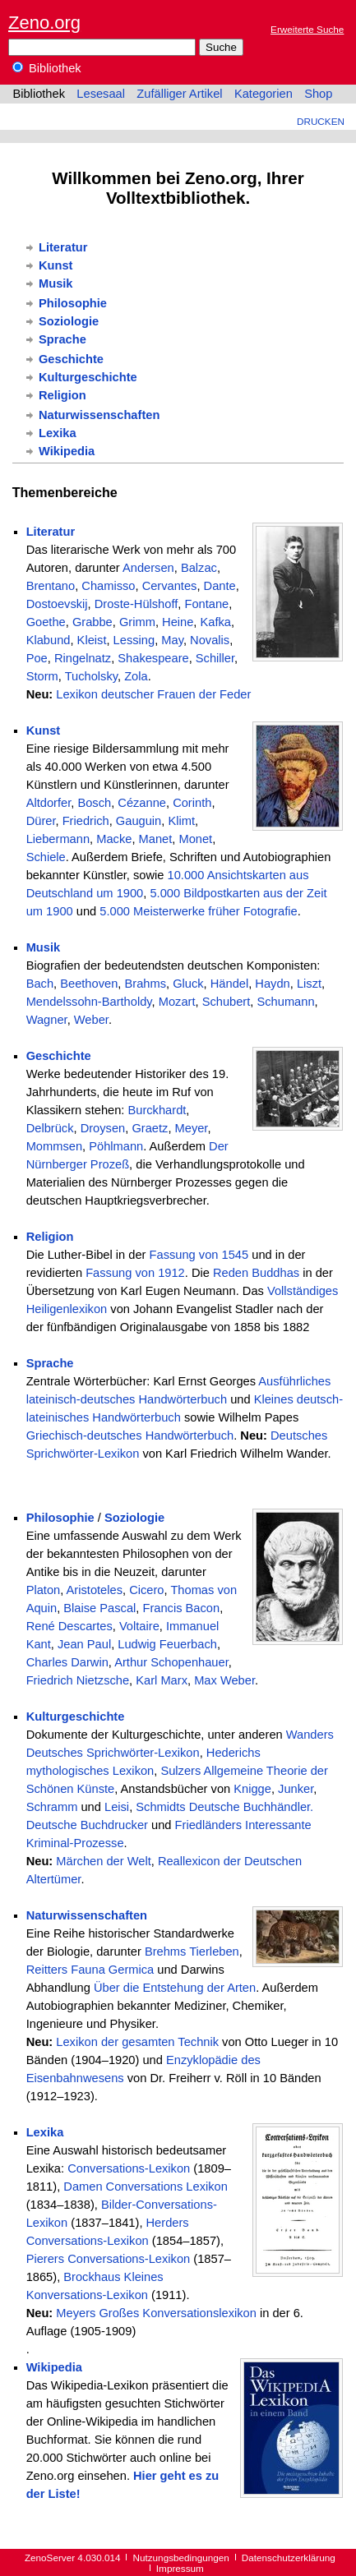 Image resolution: width=356 pixels, height=2576 pixels. I want to click on Max Weber, so click(224, 1680).